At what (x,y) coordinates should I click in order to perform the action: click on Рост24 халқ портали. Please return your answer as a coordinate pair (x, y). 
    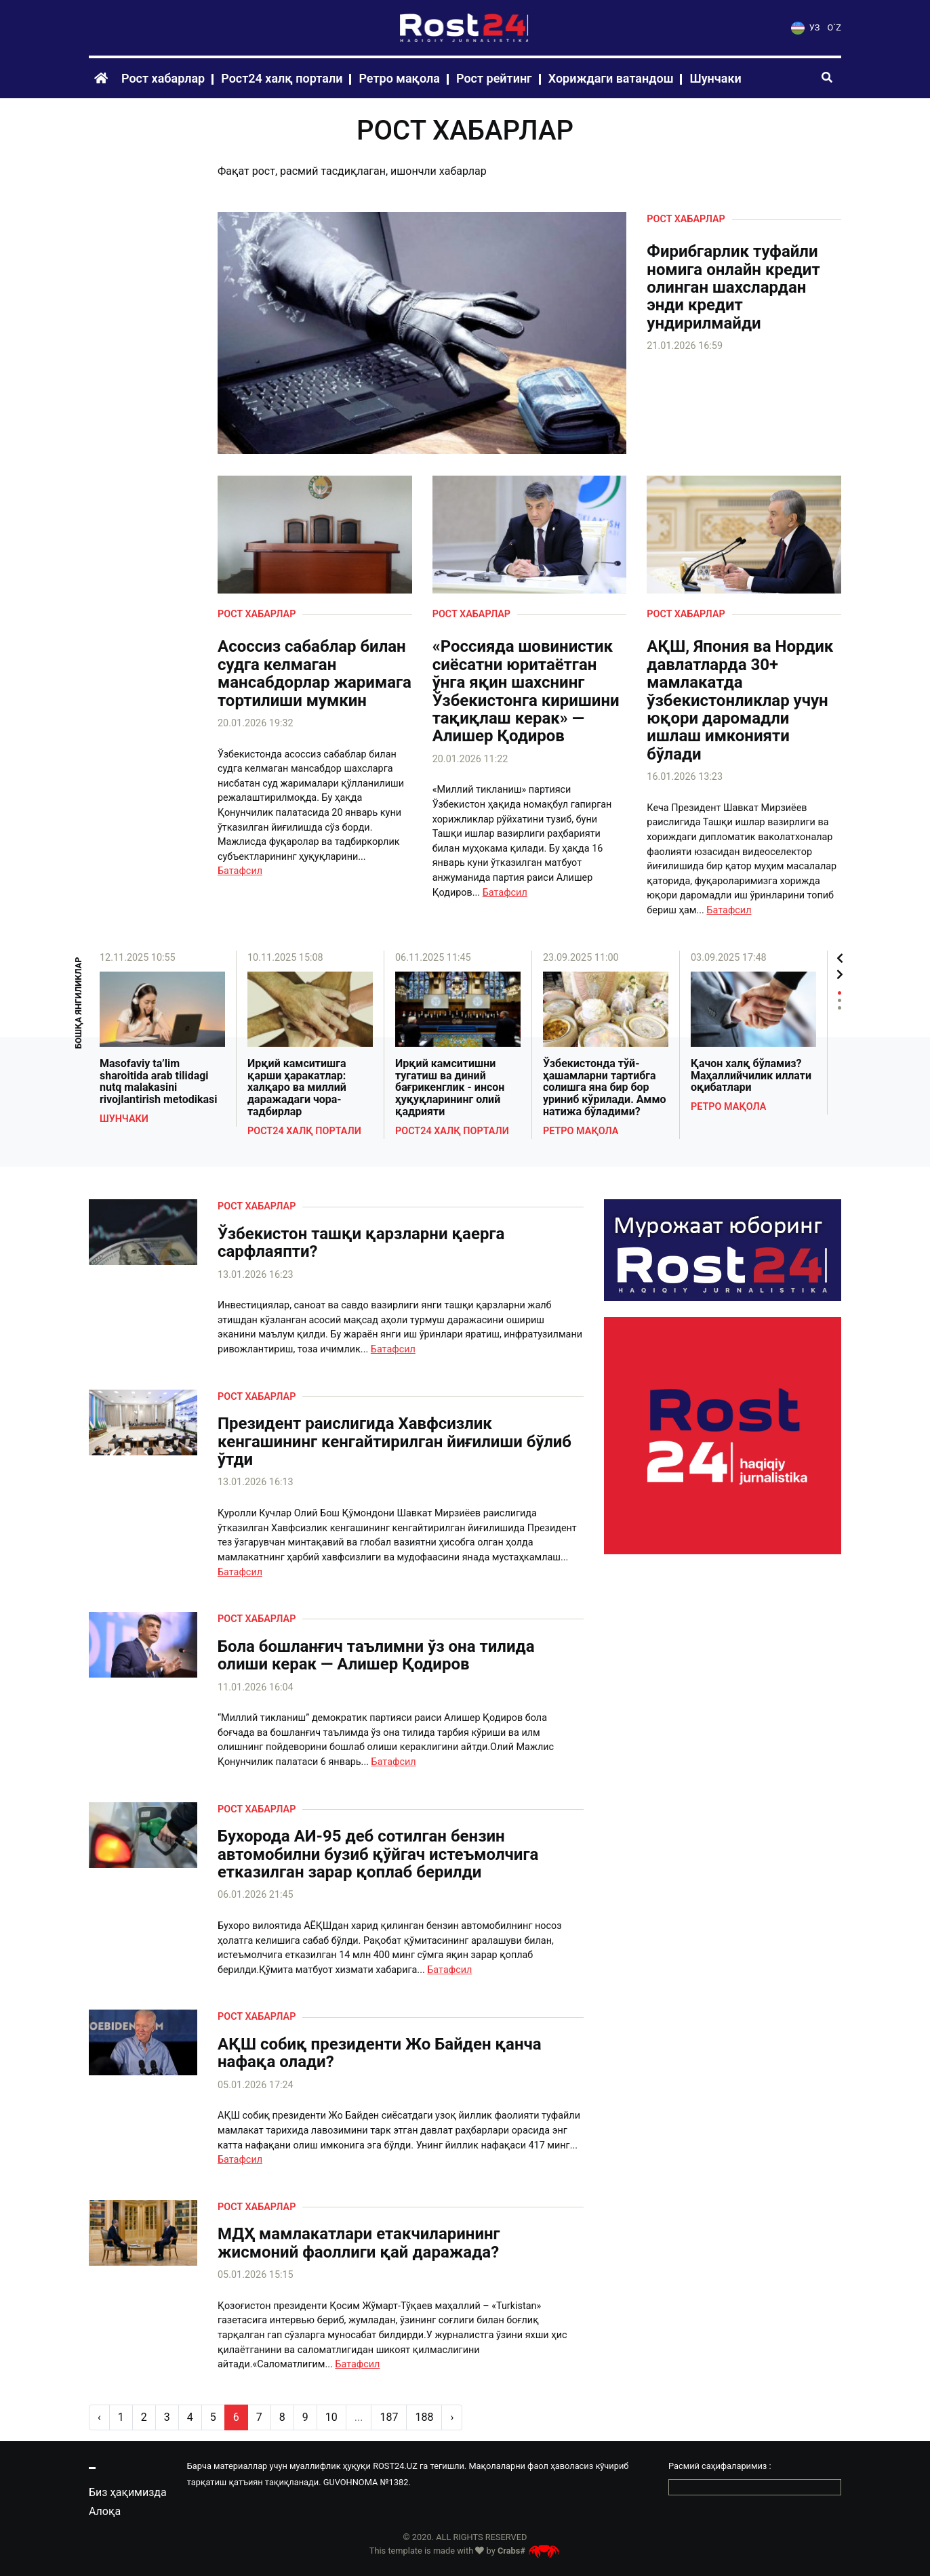
    Looking at the image, I should click on (281, 78).